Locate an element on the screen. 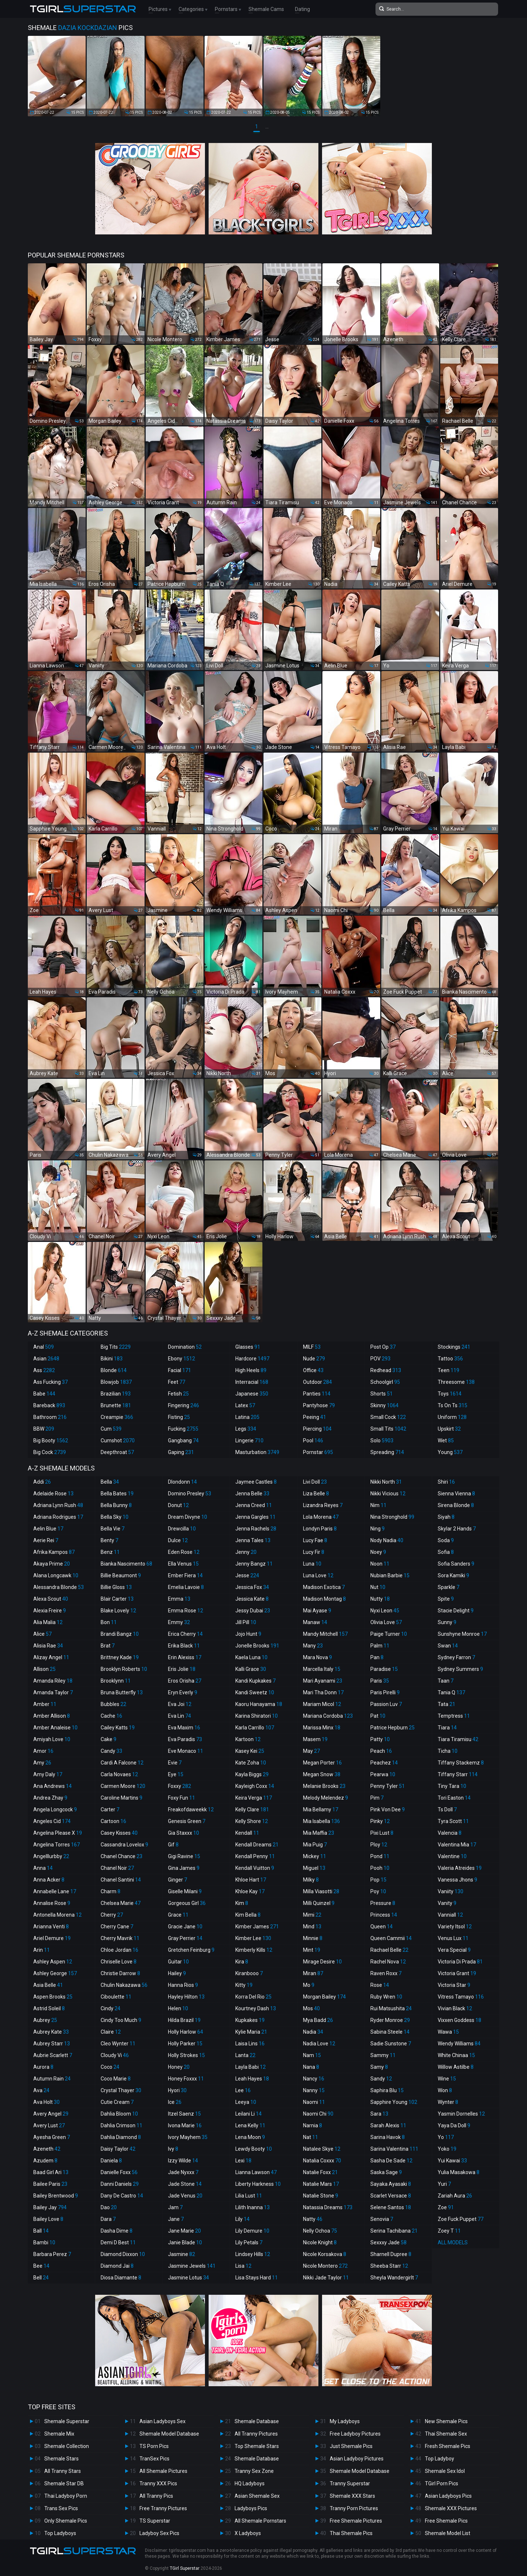 The image size is (527, 2576). Carla Novaes is located at coordinates (119, 1774).